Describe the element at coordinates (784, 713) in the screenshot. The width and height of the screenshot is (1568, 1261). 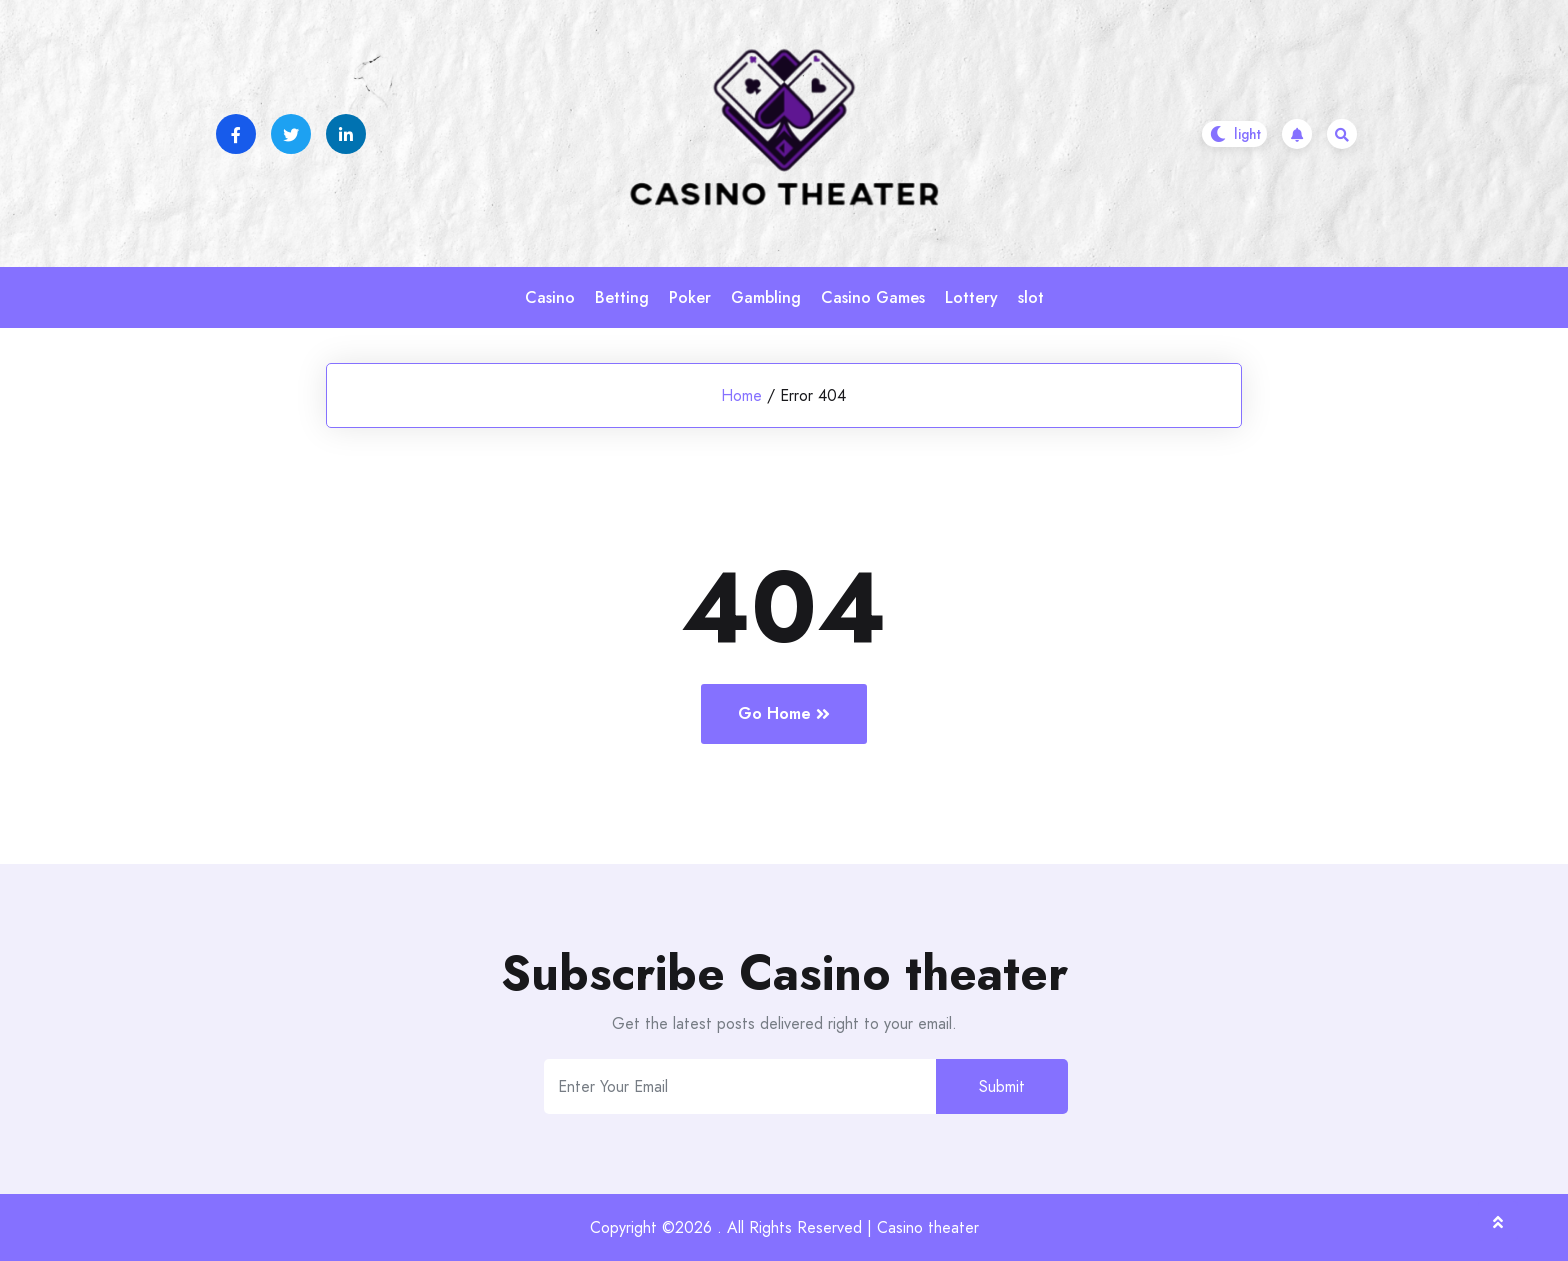
I see `Go Home` at that location.